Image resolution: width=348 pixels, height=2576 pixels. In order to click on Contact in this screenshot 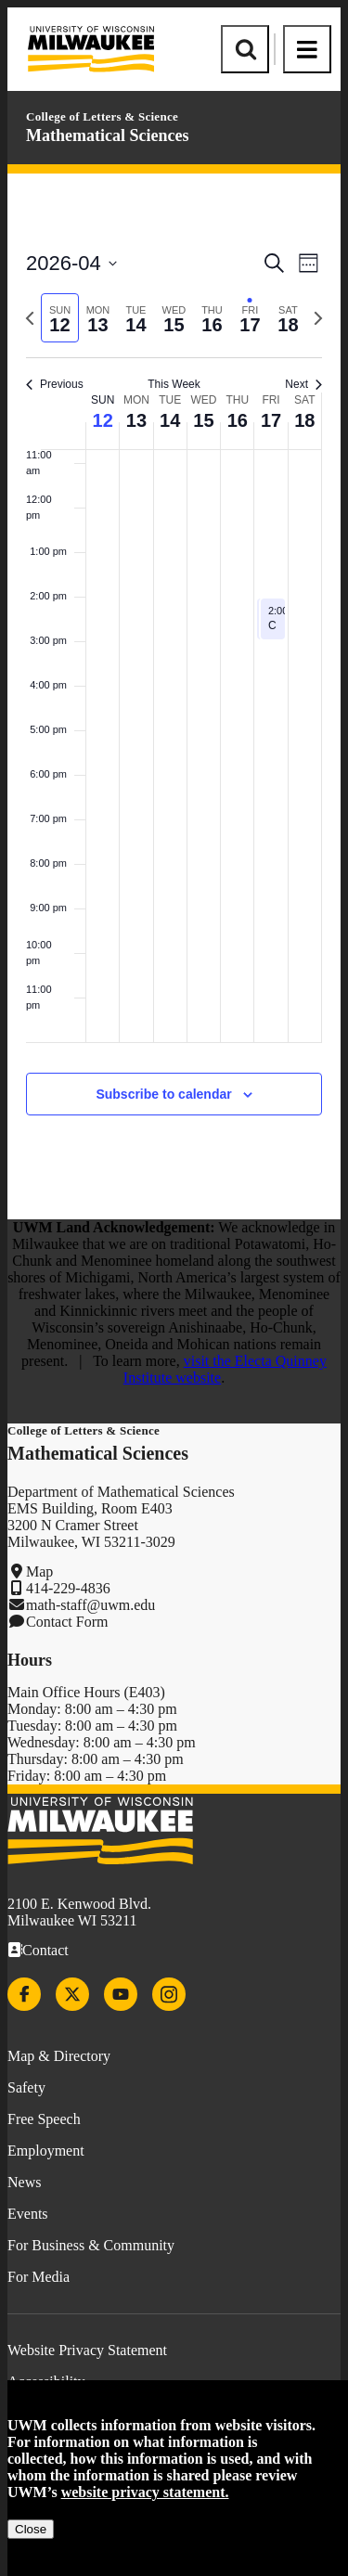, I will do `click(45, 1950)`.